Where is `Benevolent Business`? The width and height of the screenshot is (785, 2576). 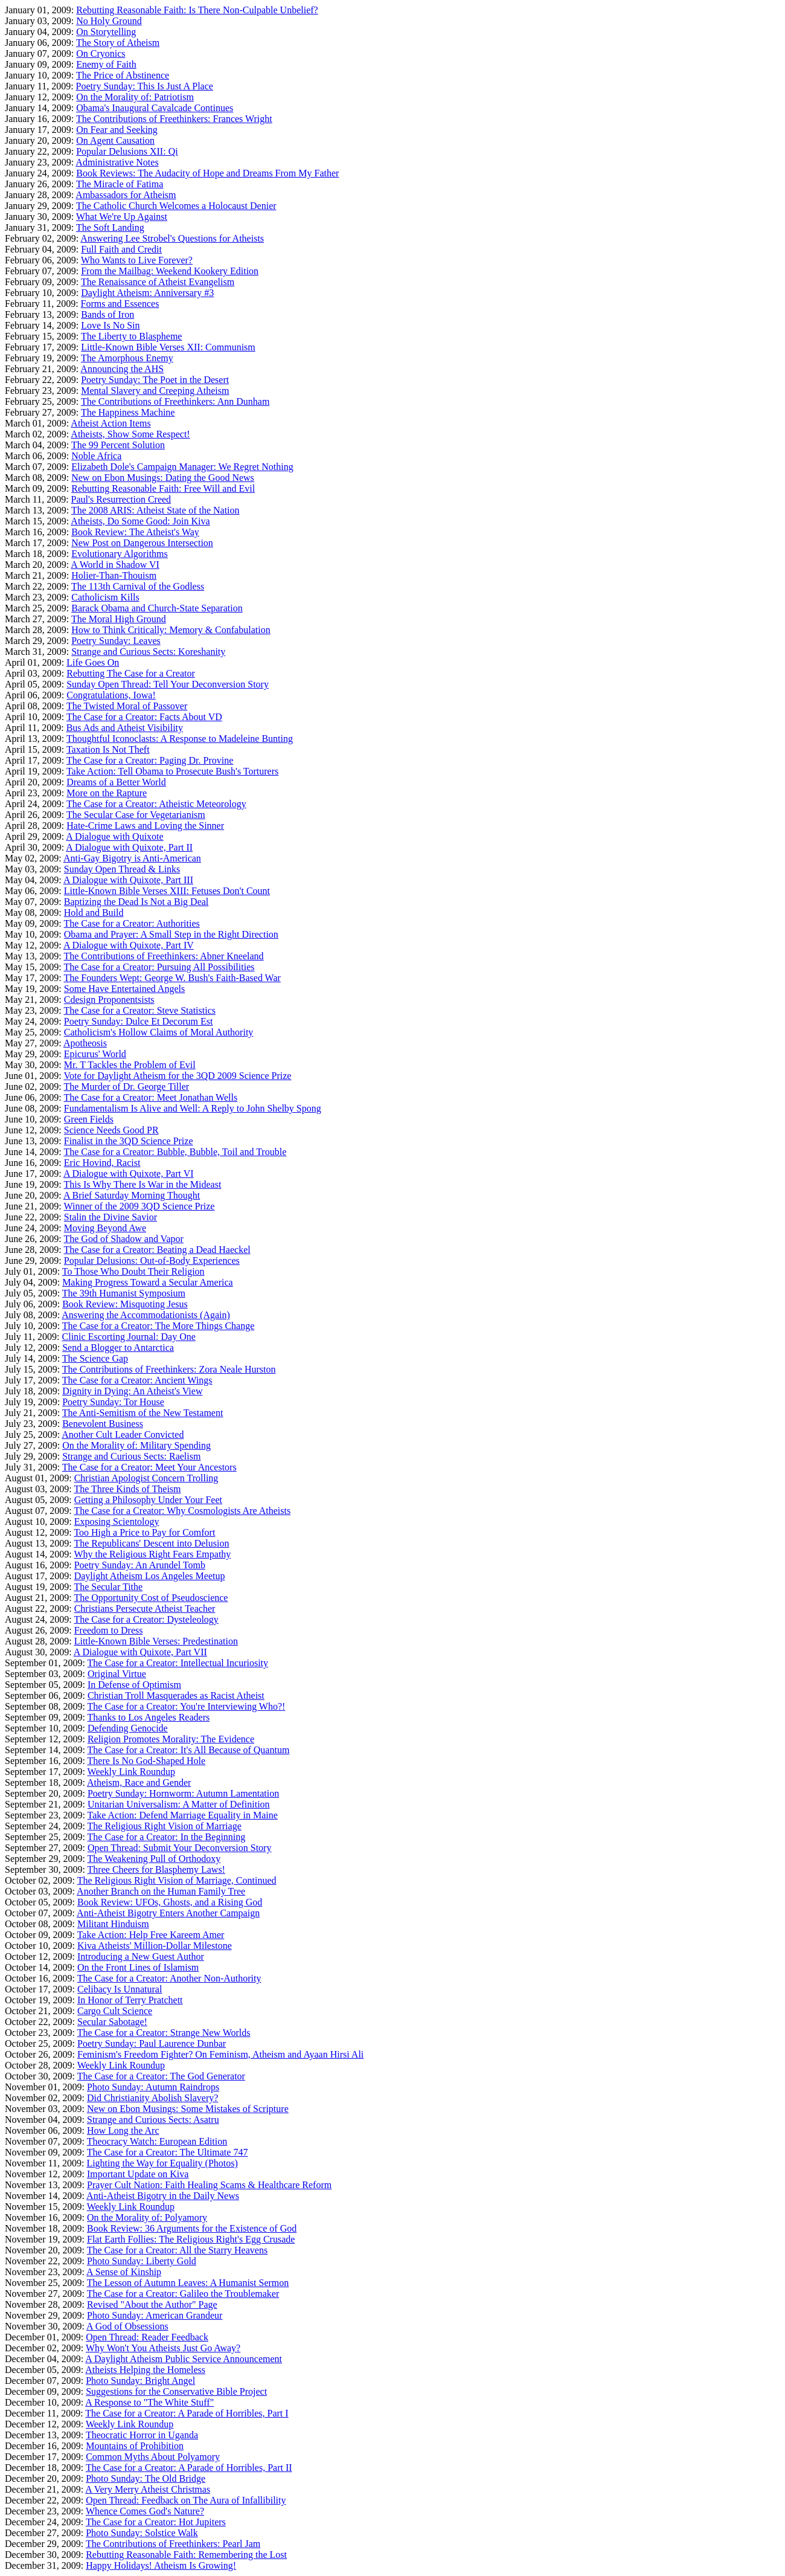
Benevolent Business is located at coordinates (102, 1423).